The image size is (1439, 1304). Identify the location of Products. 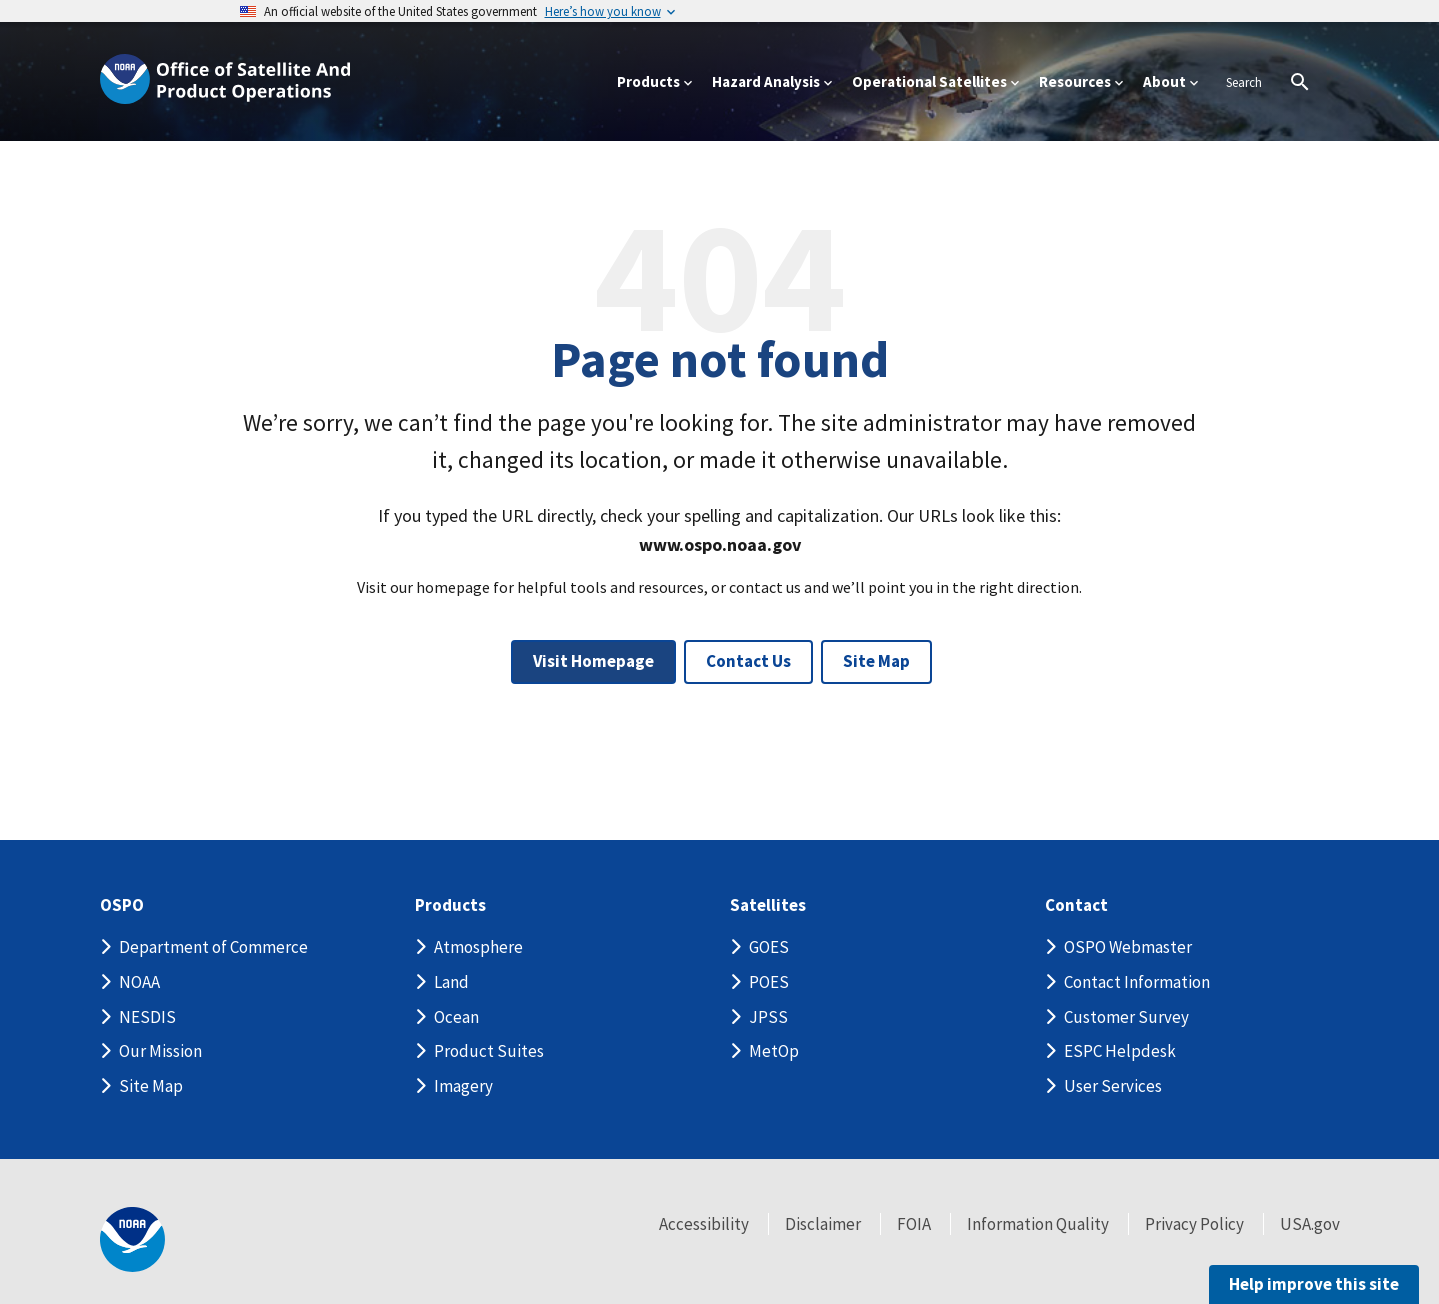
(450, 905).